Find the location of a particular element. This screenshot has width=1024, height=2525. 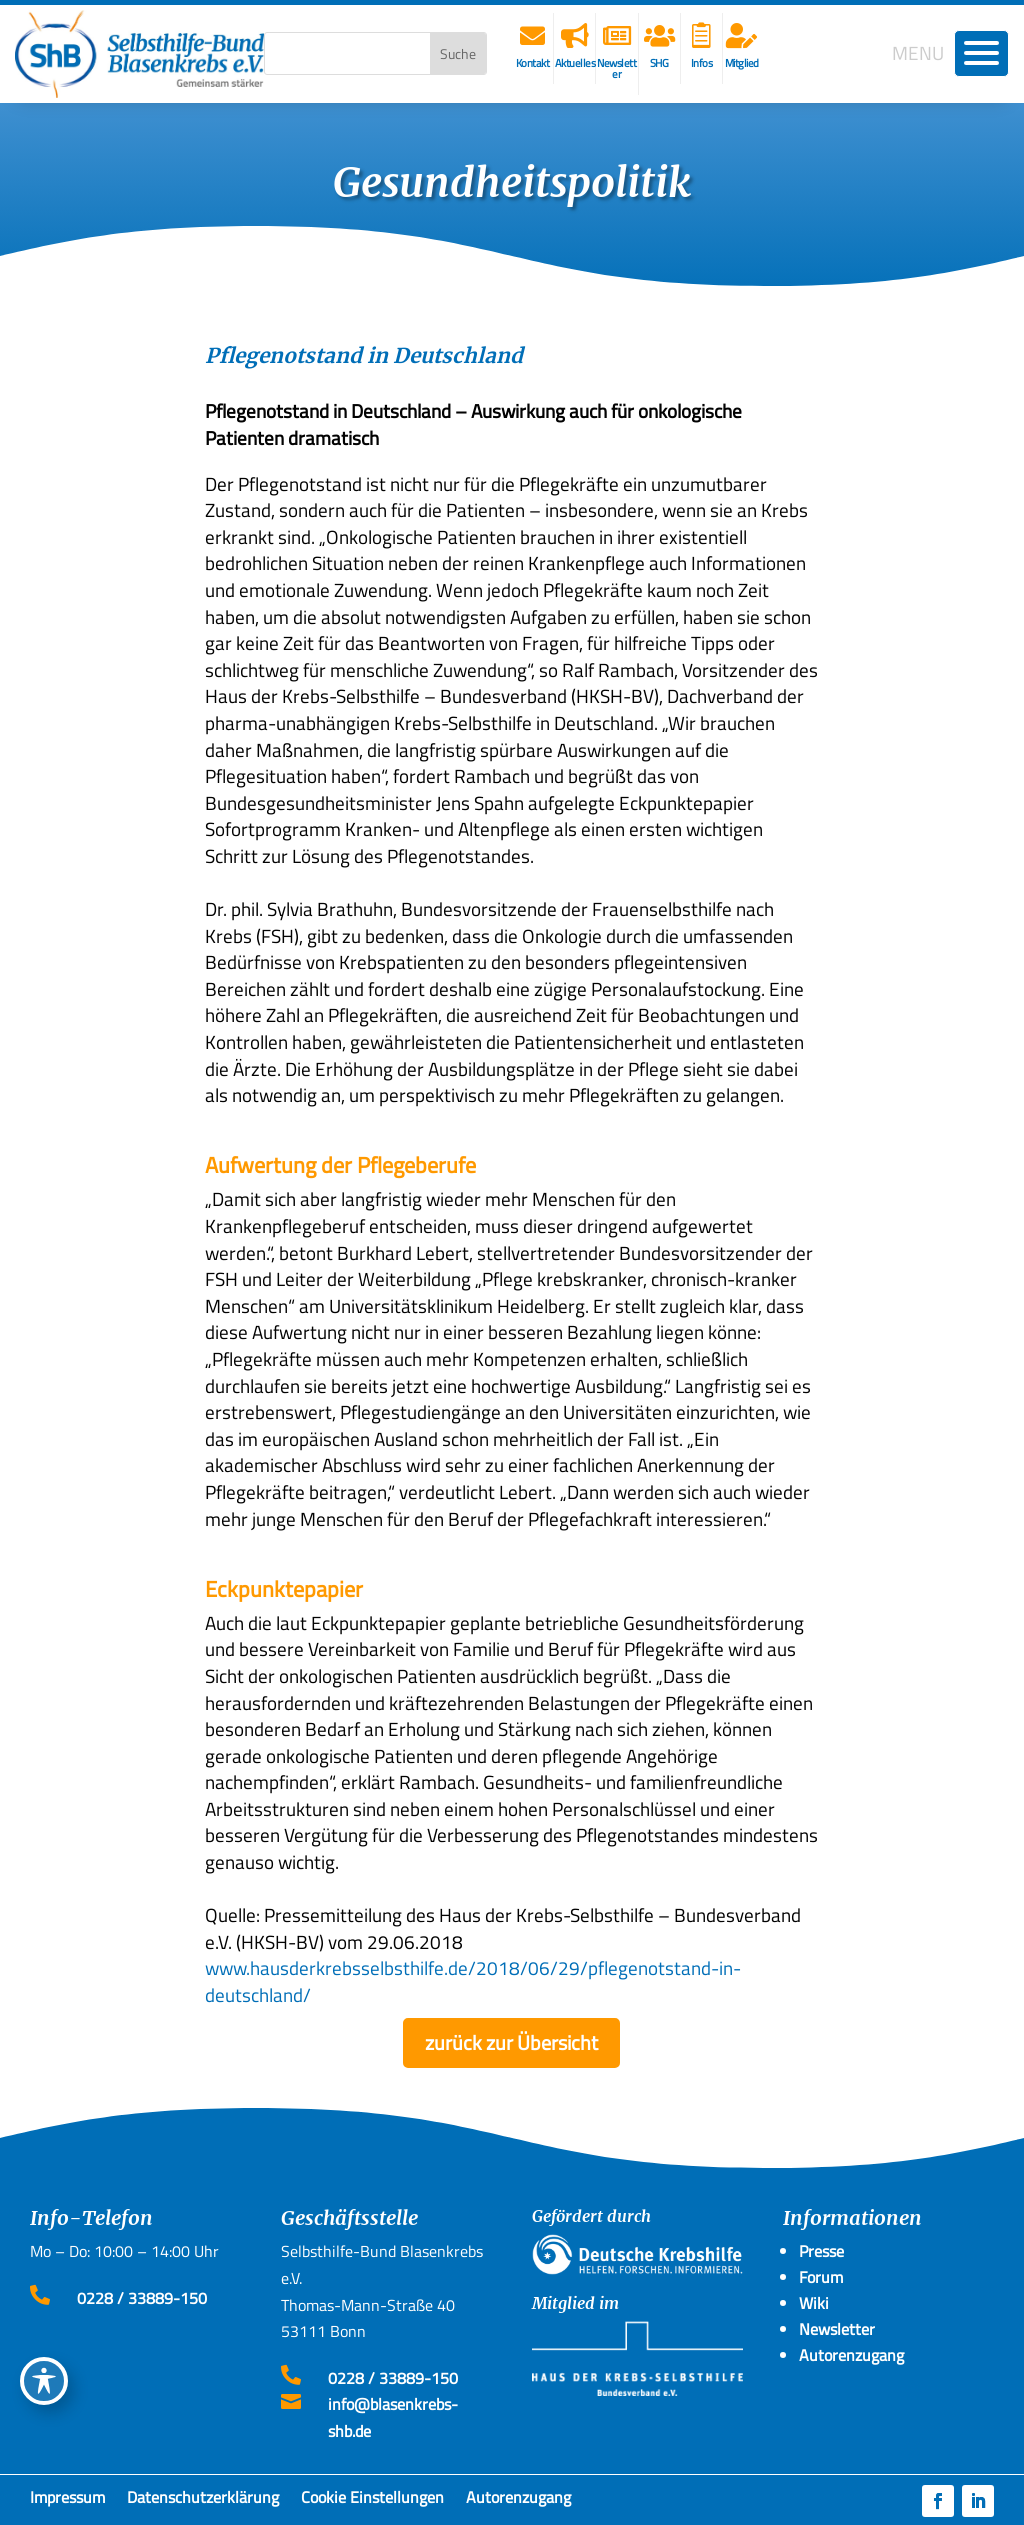

Autorenzugang is located at coordinates (518, 2501).